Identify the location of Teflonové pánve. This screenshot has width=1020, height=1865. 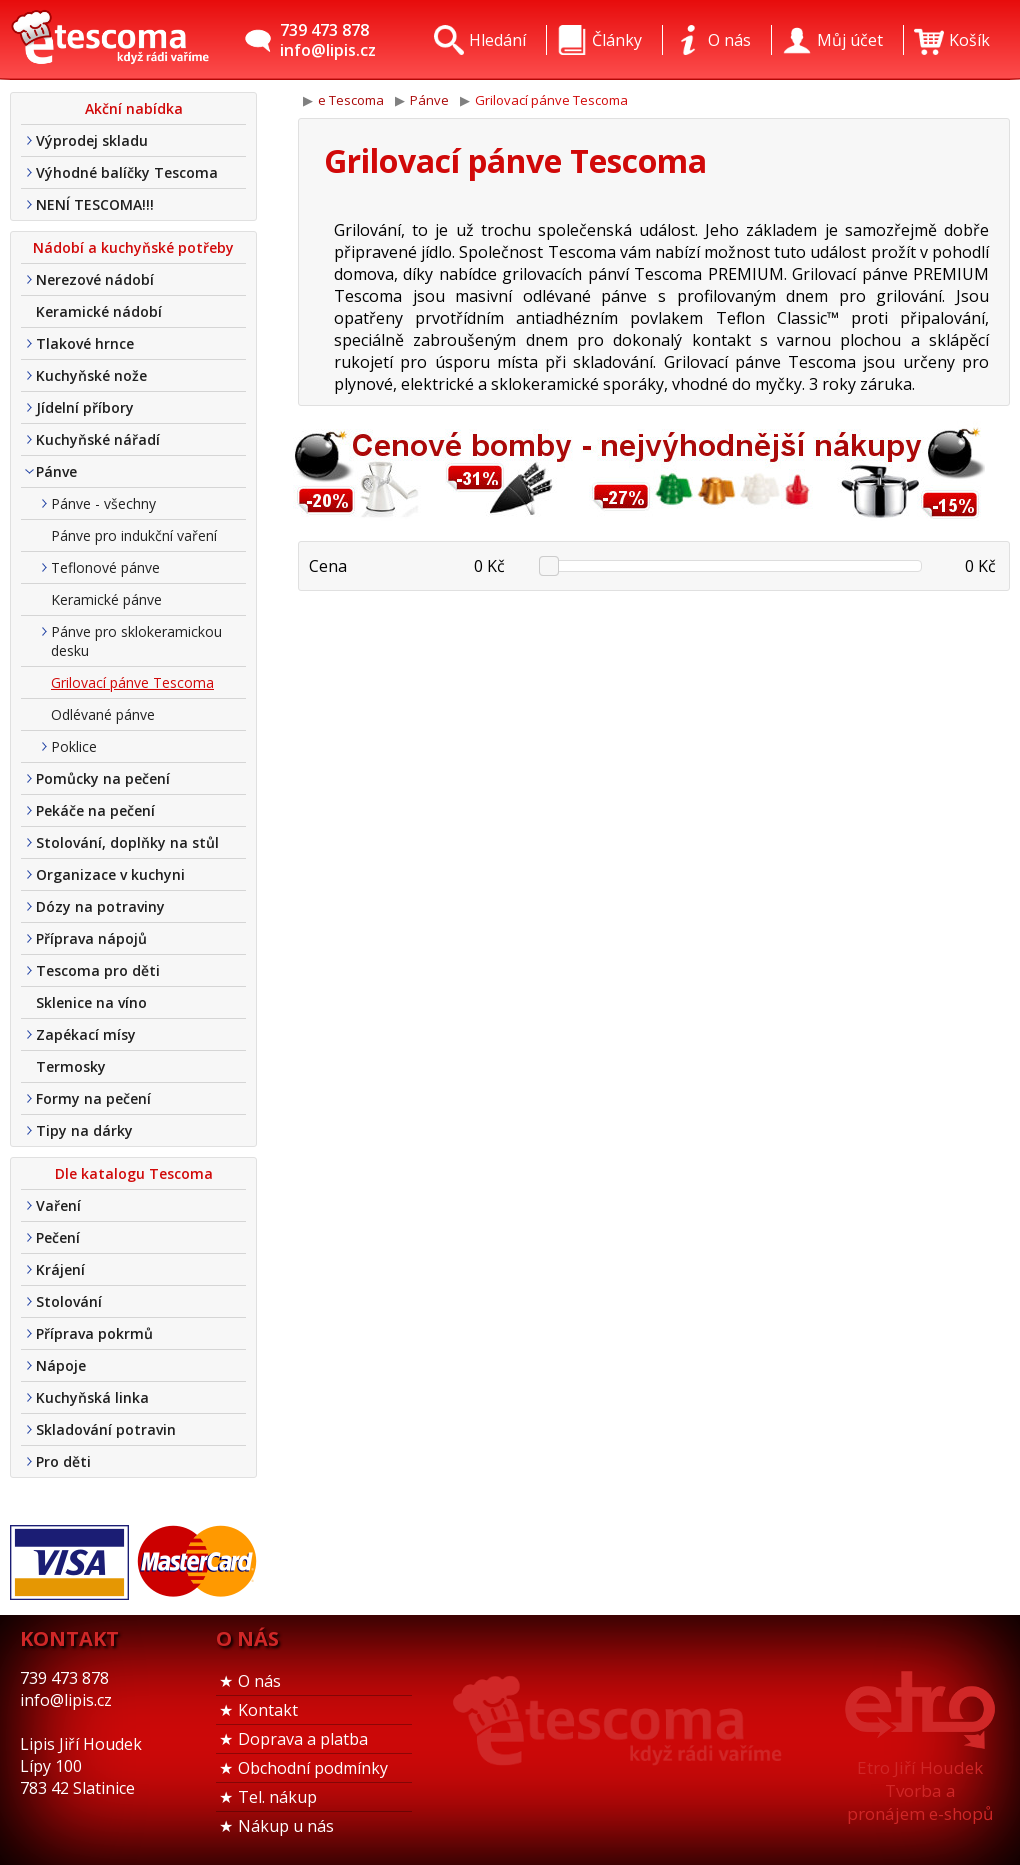
(105, 567).